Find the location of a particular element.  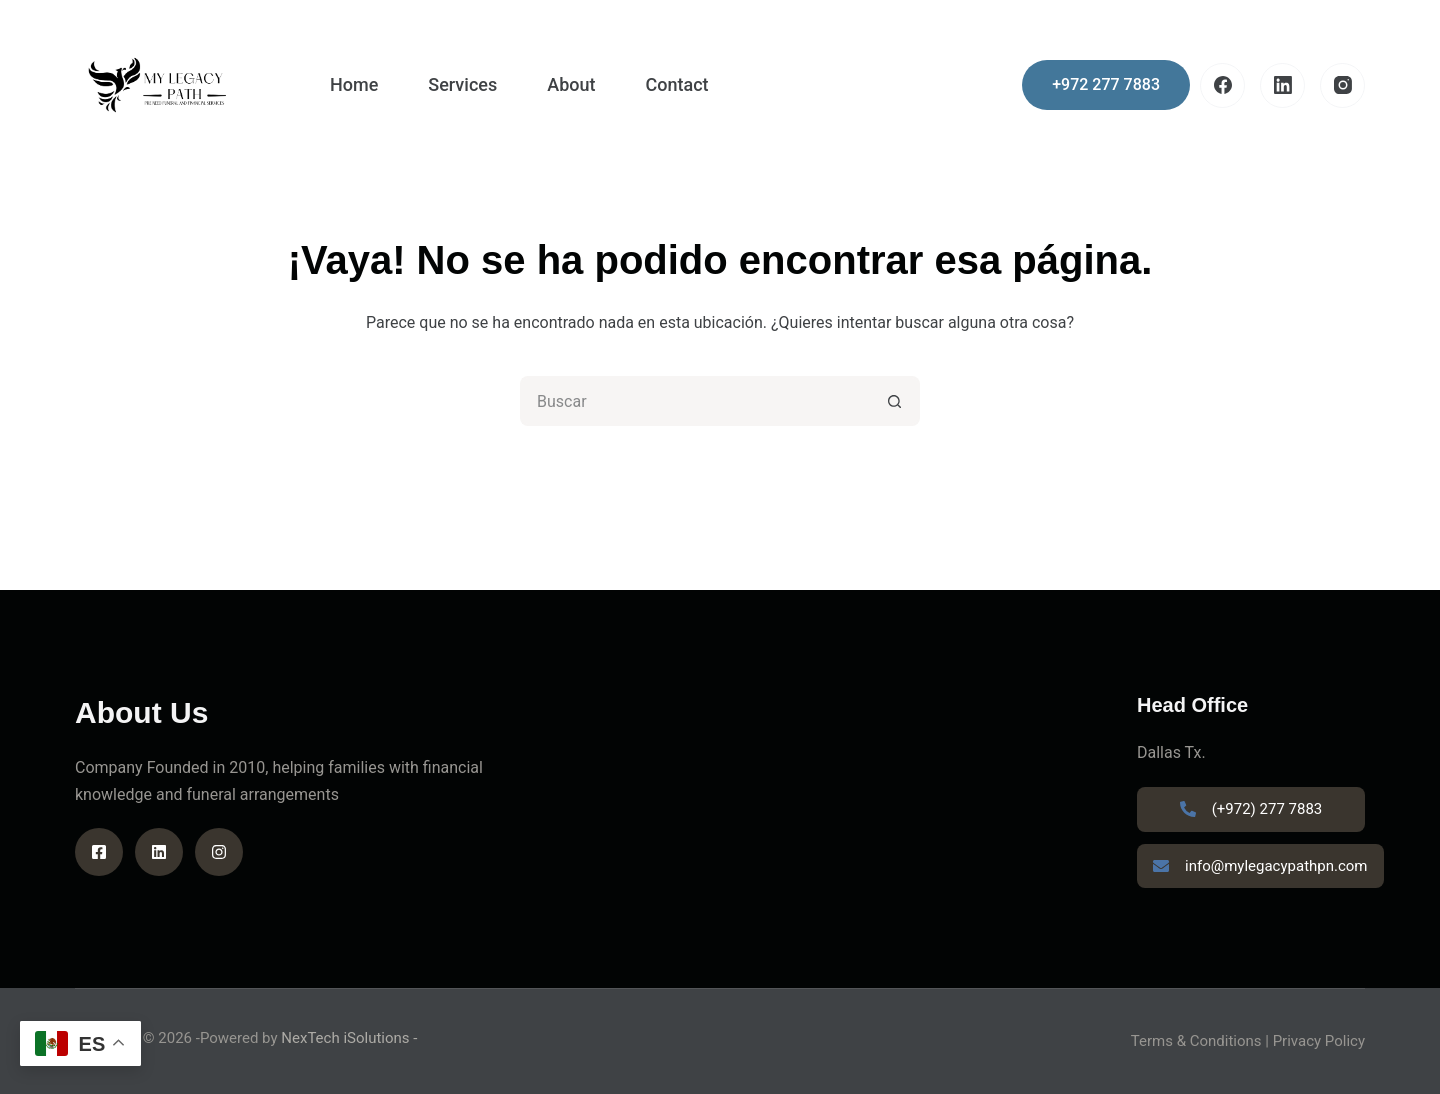

NexTech iSolutions - is located at coordinates (349, 1038).